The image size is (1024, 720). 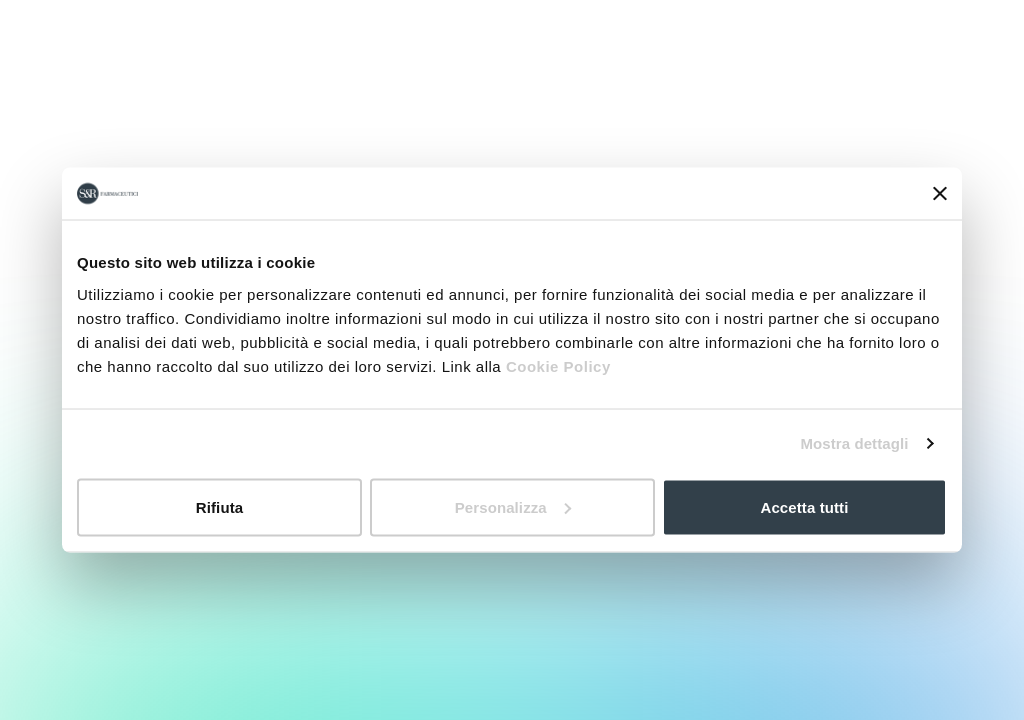 I want to click on Mostra dettagli, so click(x=854, y=443).